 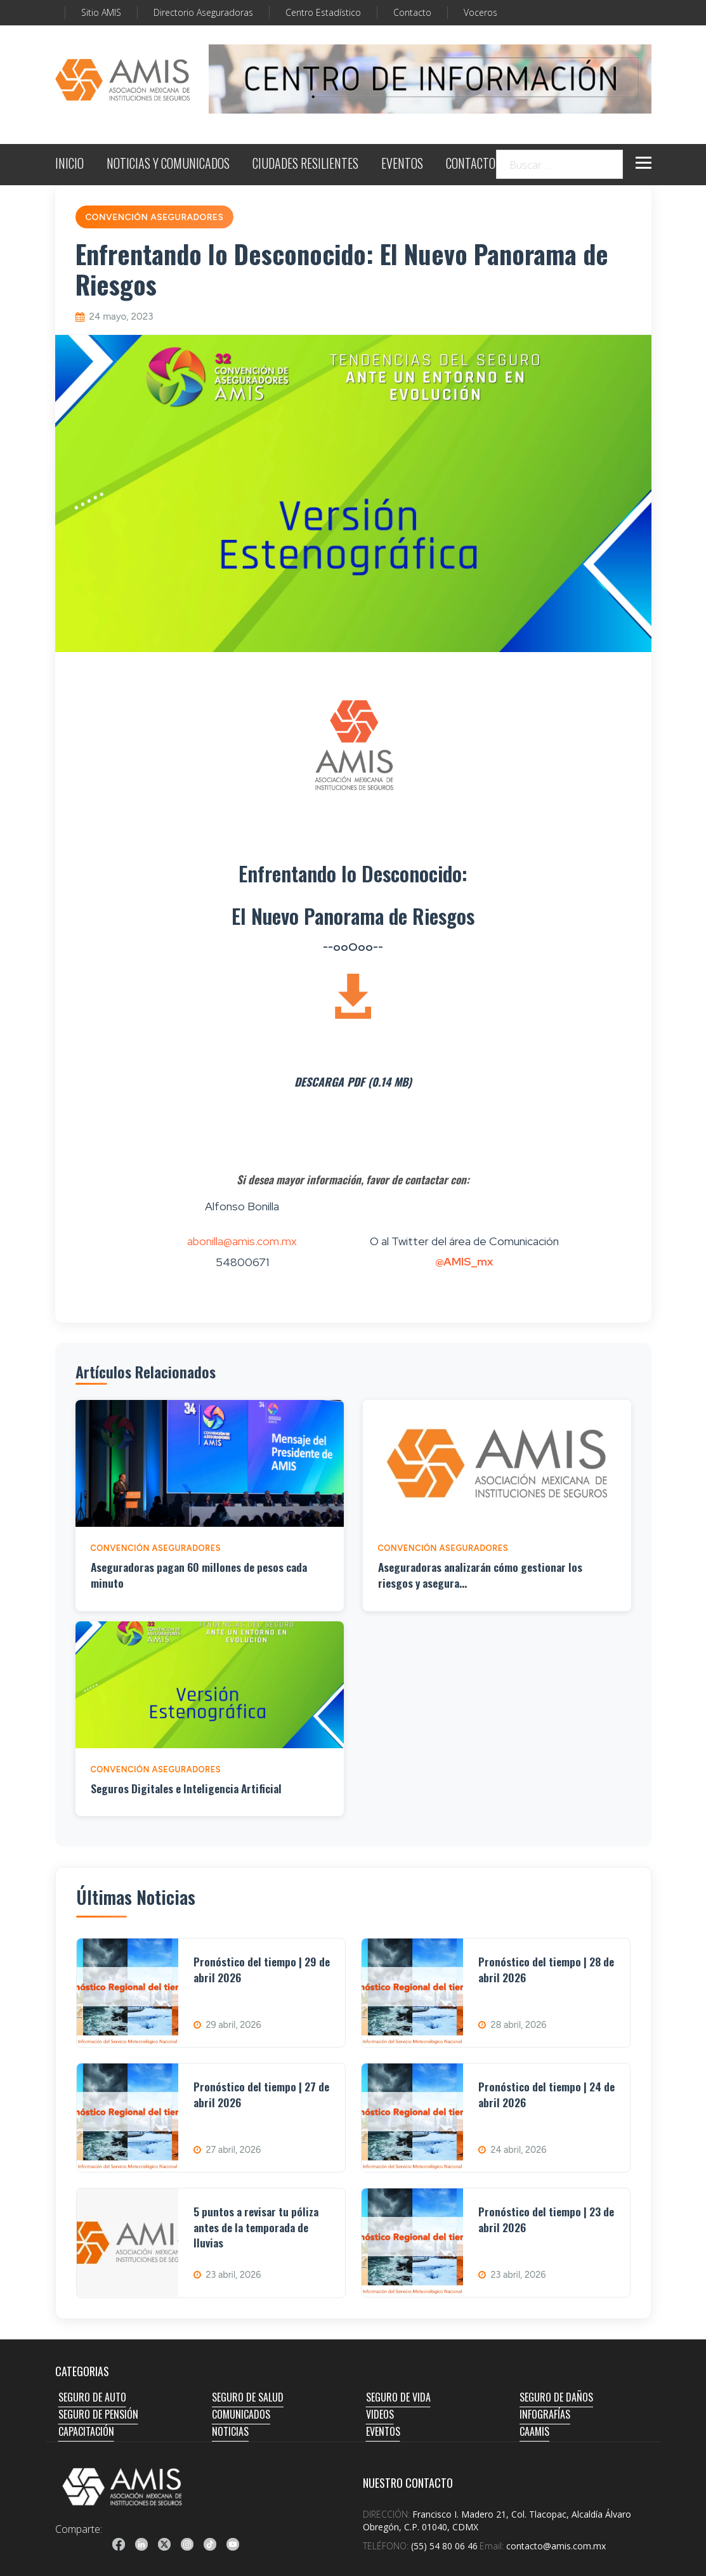 I want to click on VIDEOS, so click(x=380, y=2414).